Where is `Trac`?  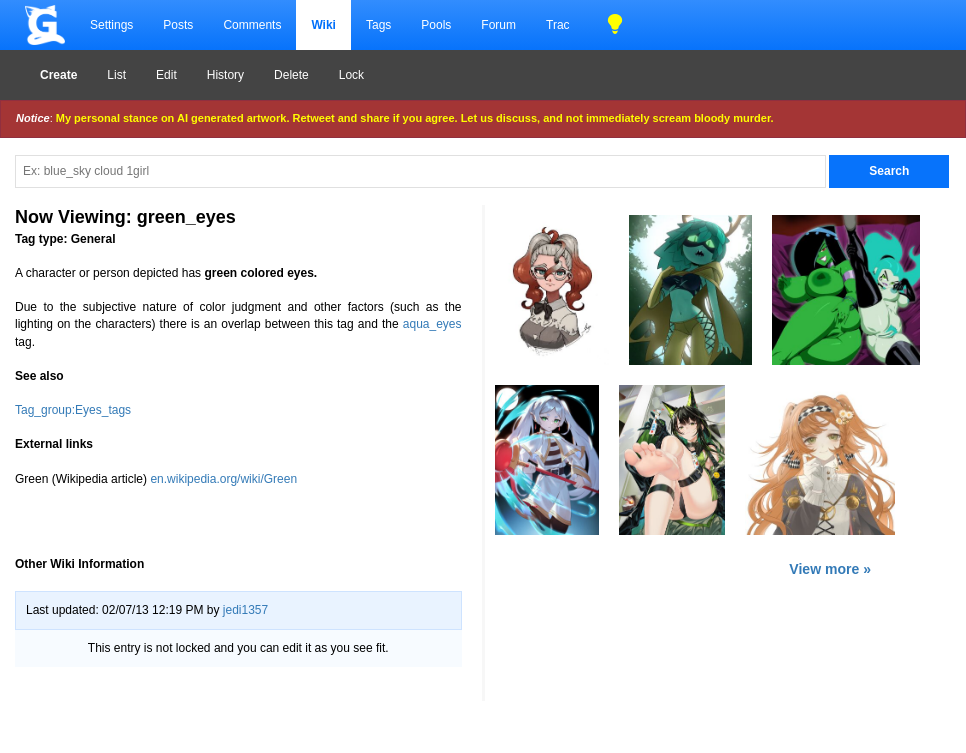 Trac is located at coordinates (558, 25).